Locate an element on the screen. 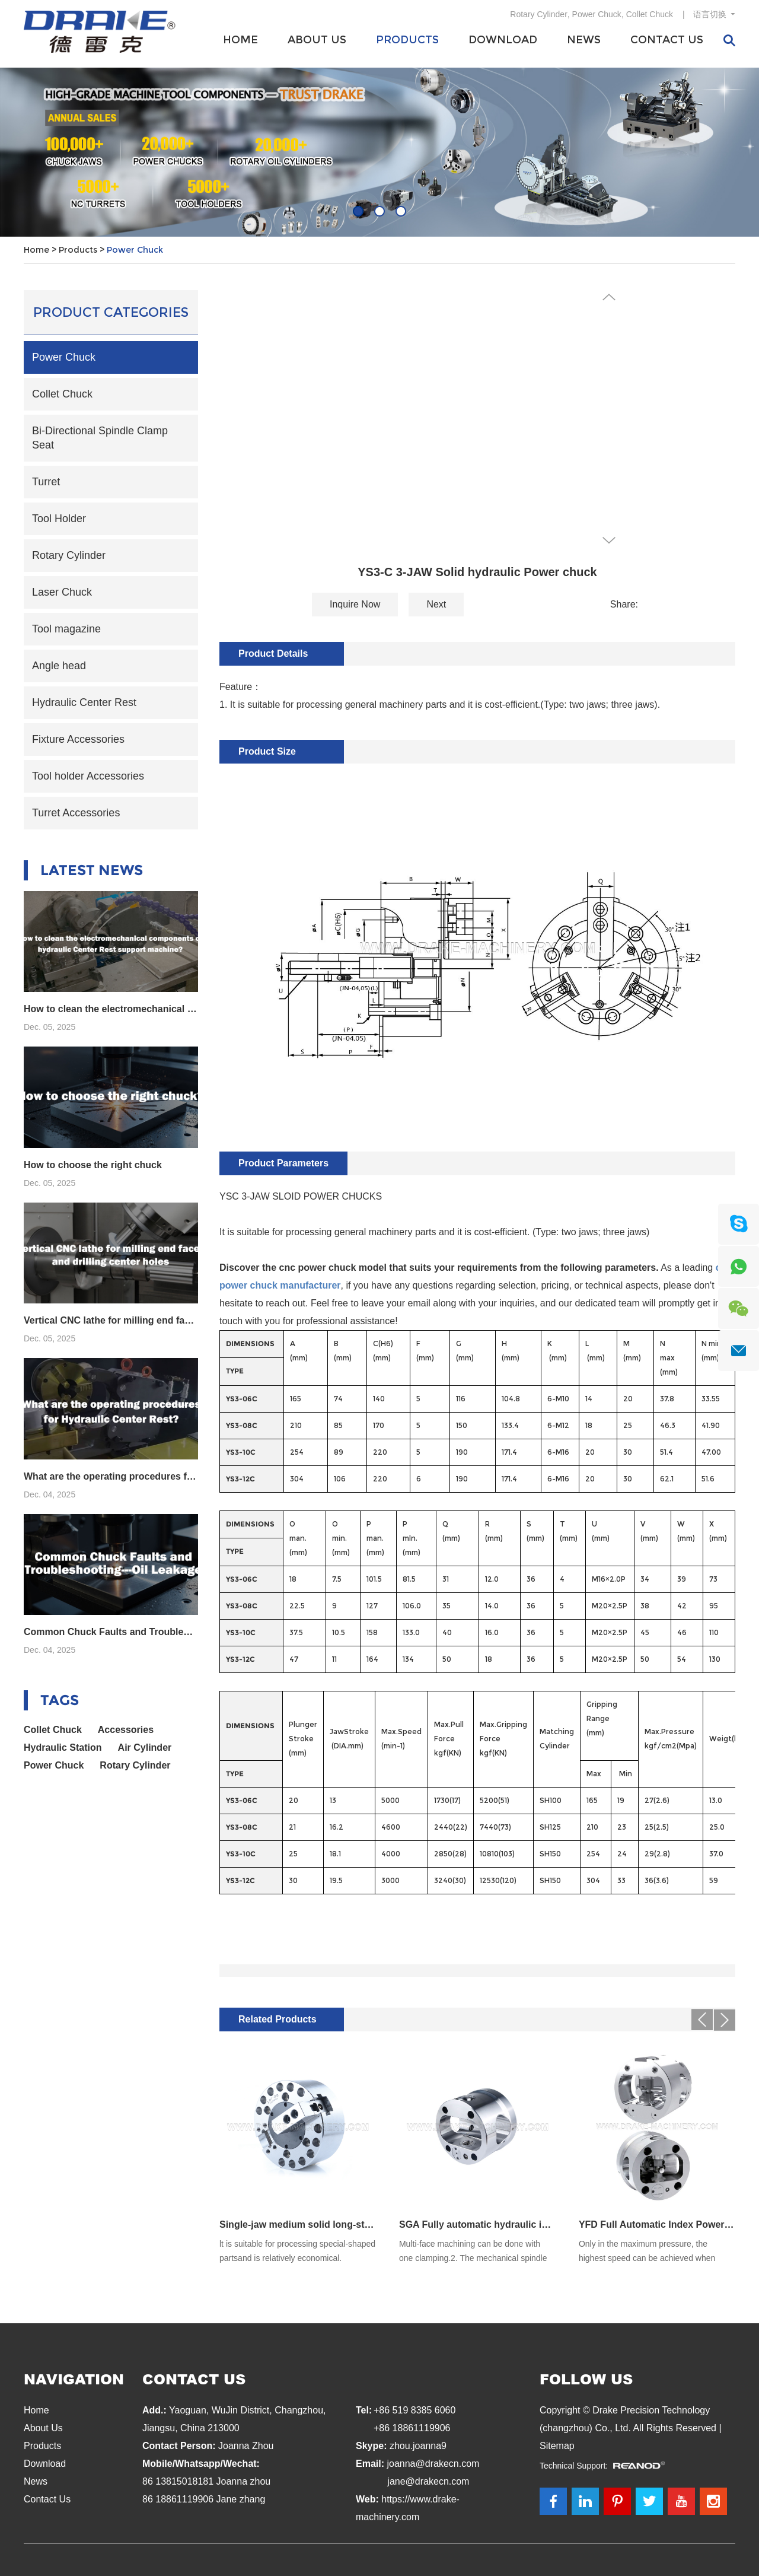  Latest News is located at coordinates (91, 870).